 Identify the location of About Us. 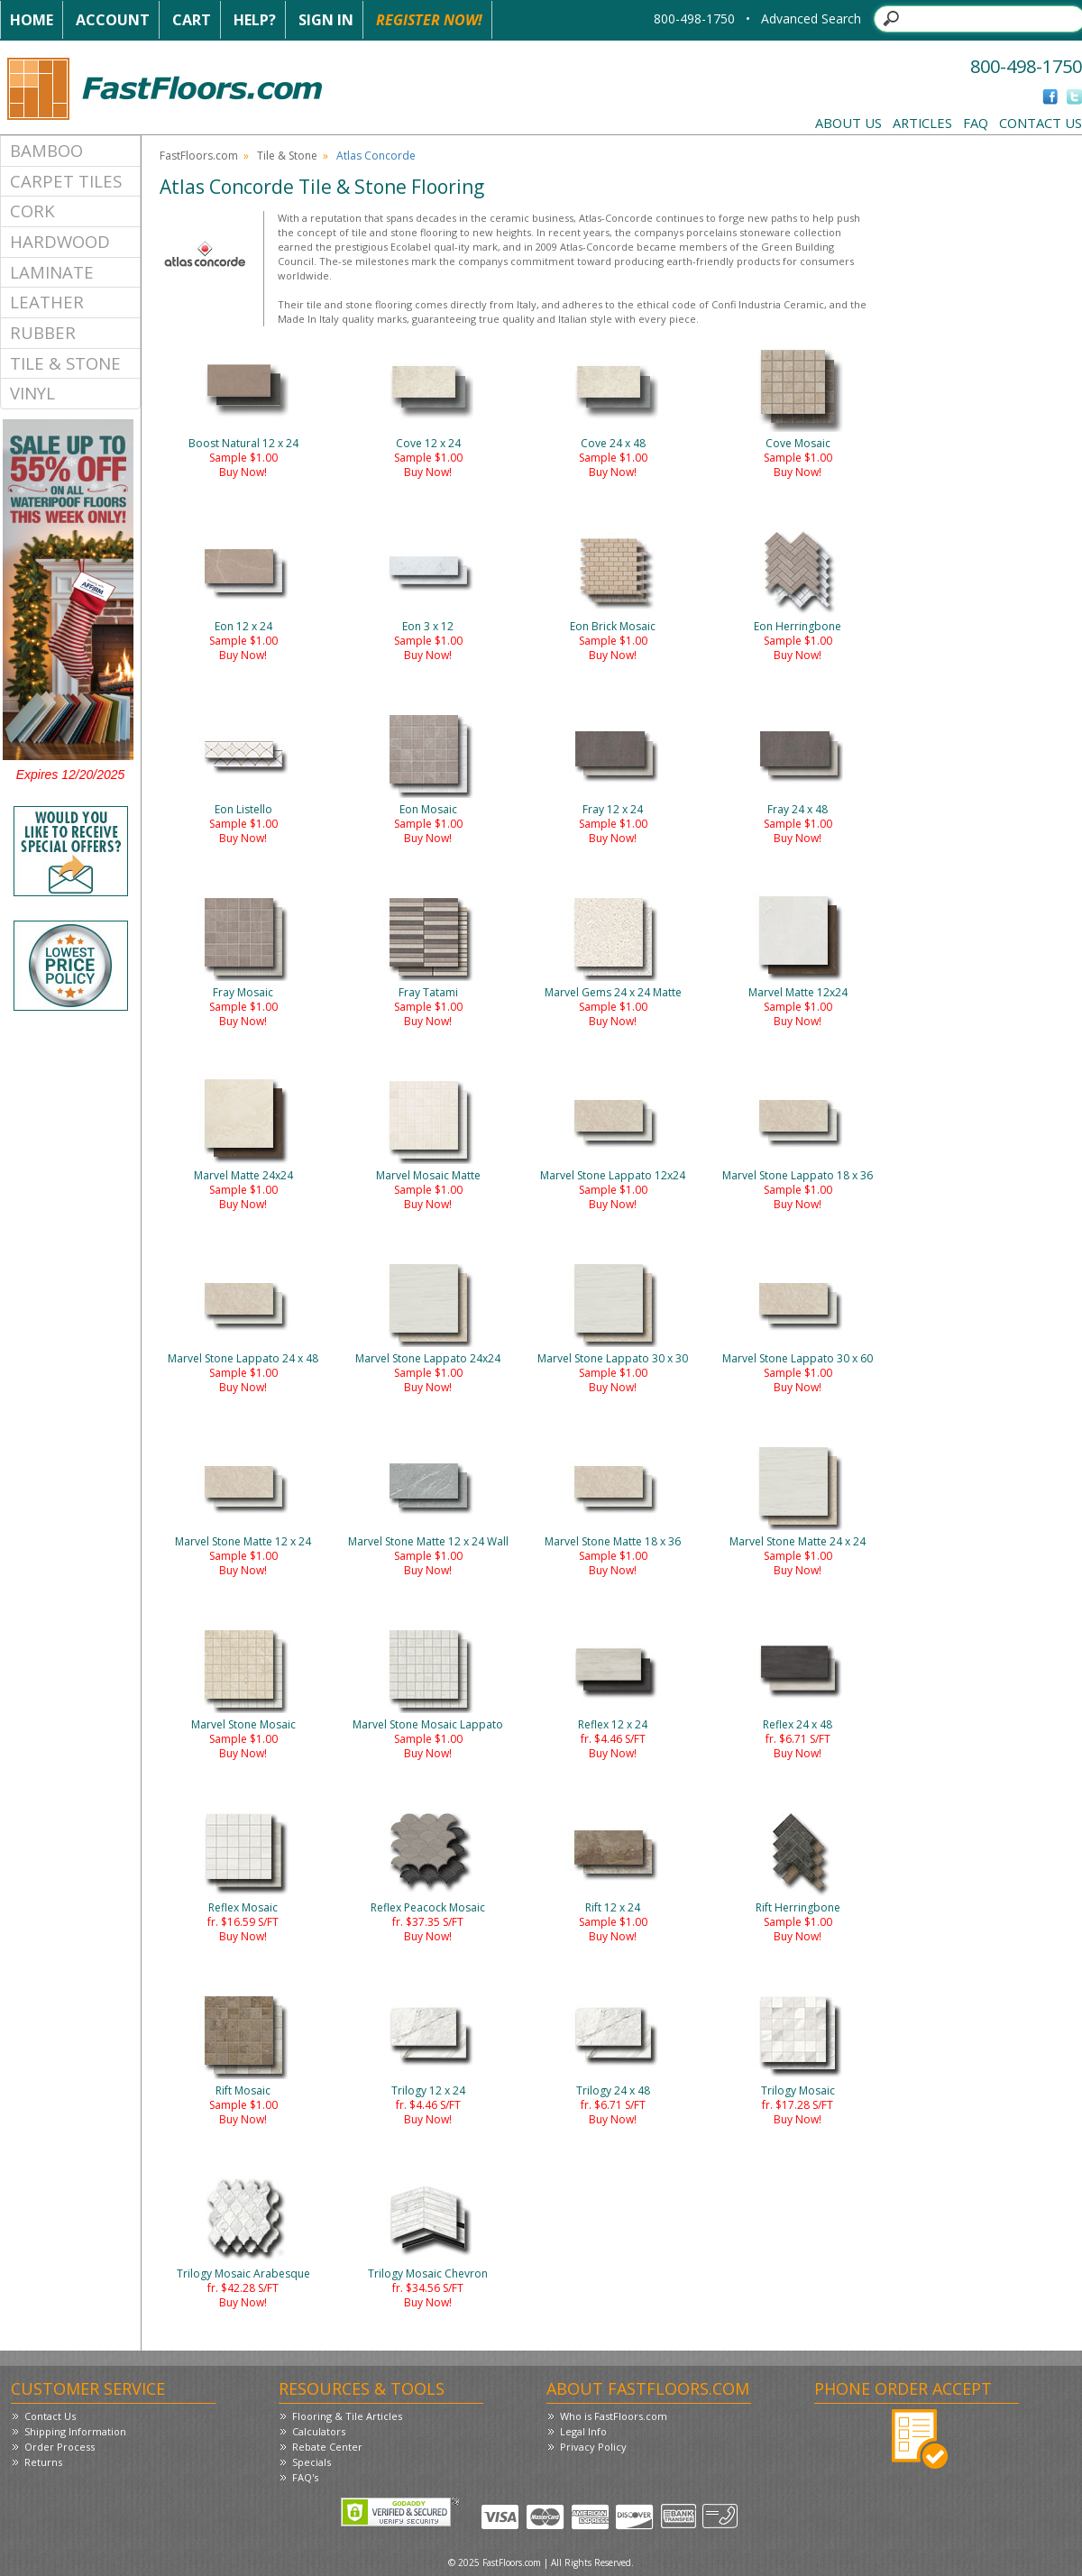
(848, 123).